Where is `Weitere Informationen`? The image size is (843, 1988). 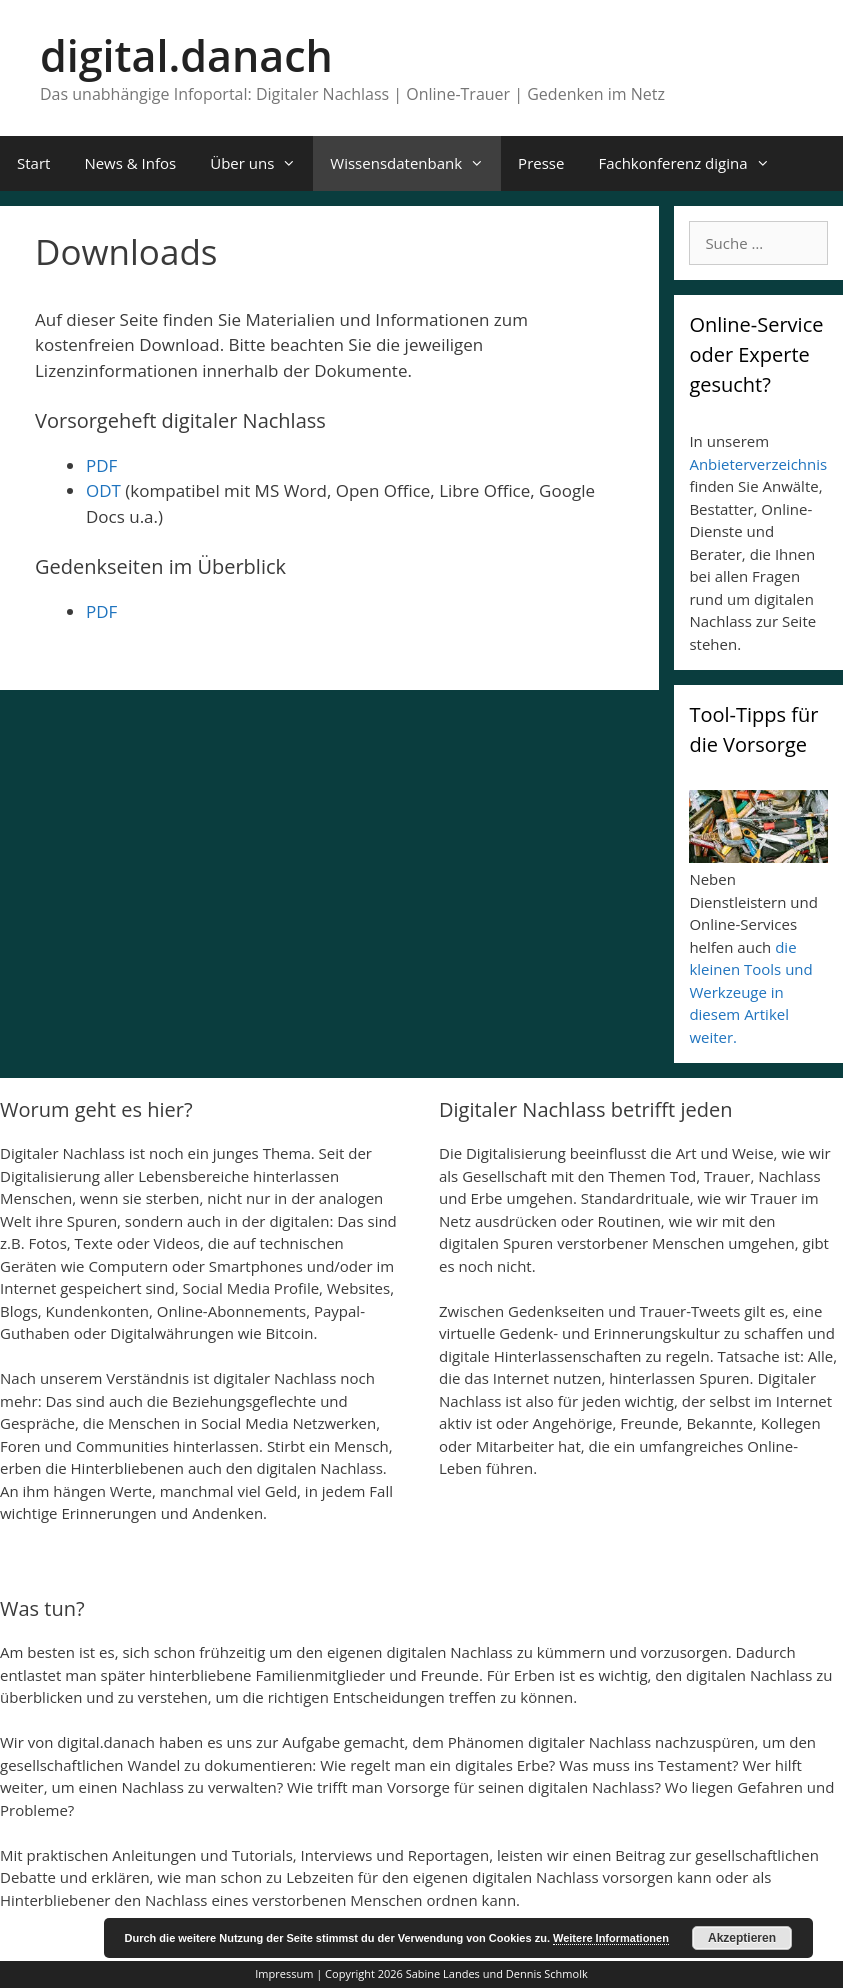
Weitere Informationen is located at coordinates (611, 1938).